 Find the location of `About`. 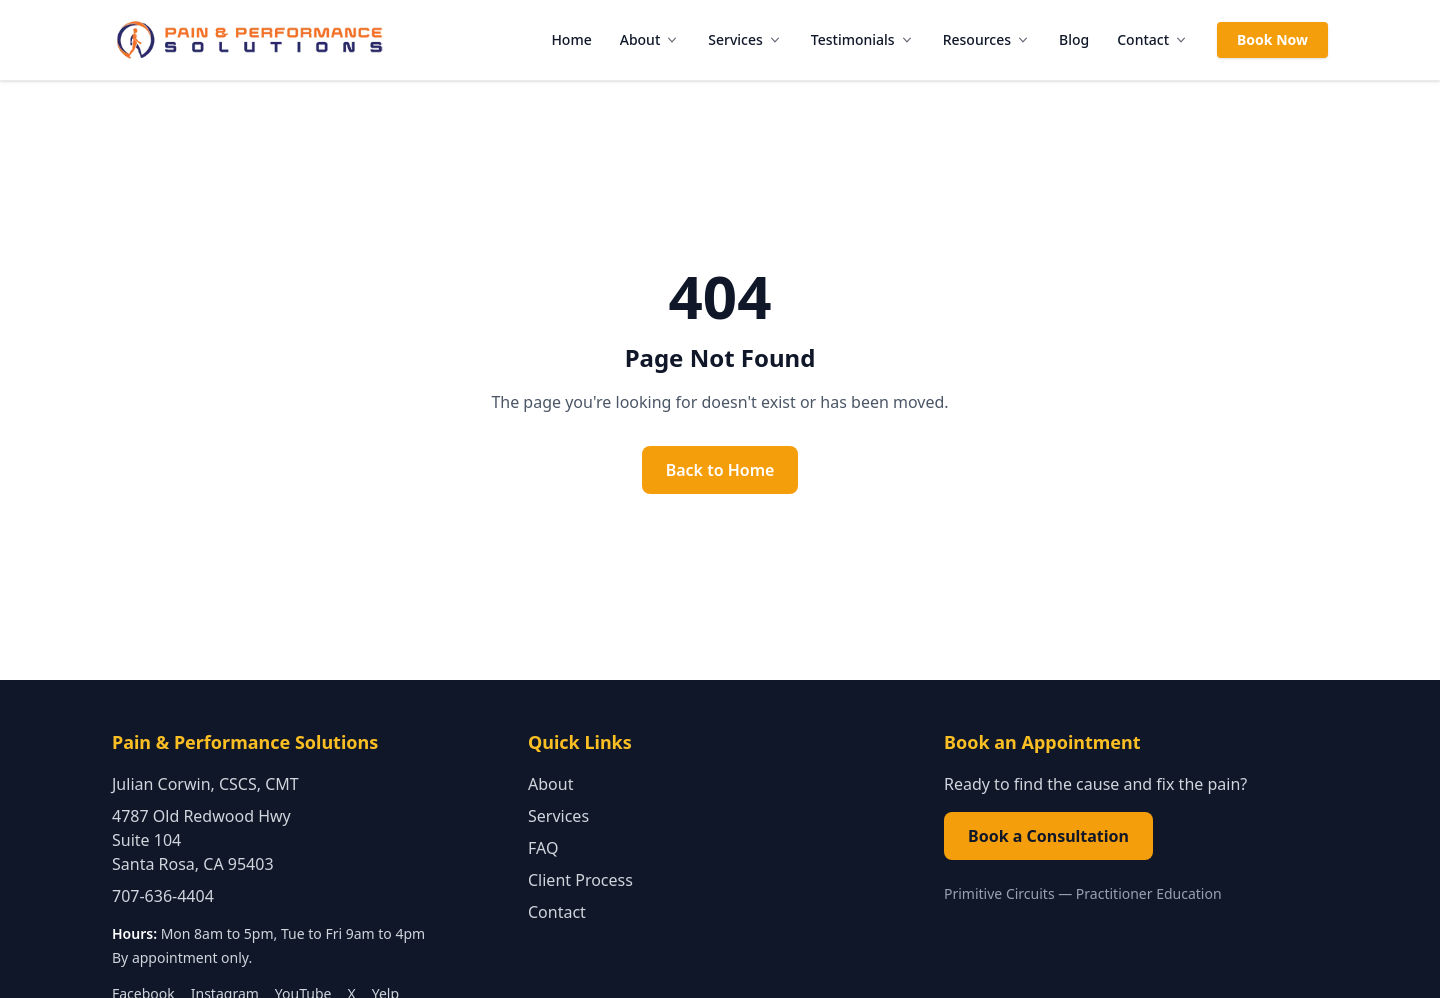

About is located at coordinates (650, 39).